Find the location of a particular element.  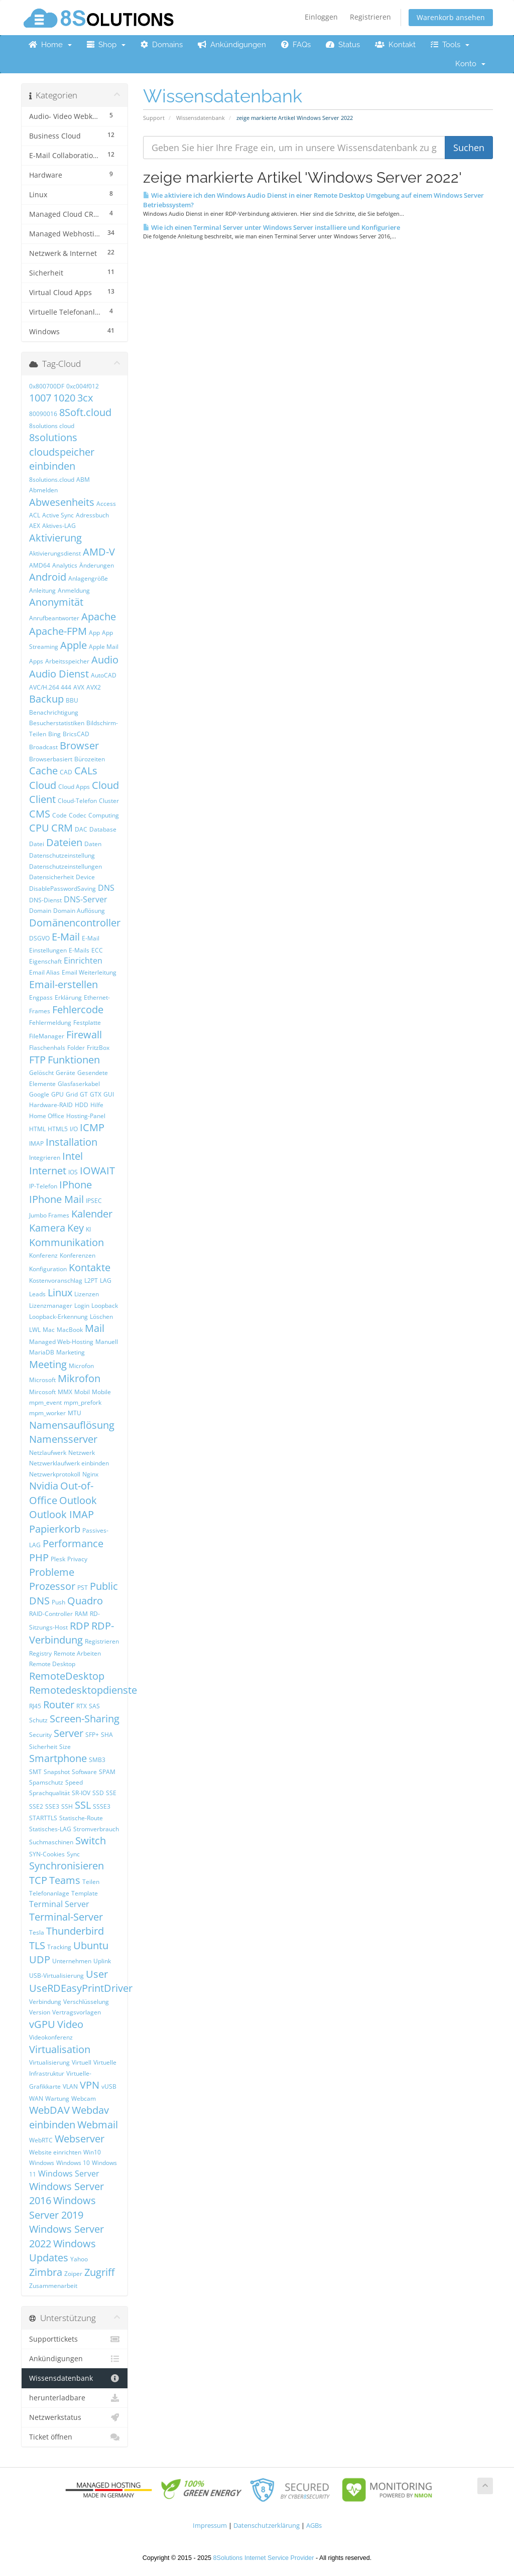

Grid is located at coordinates (72, 1094).